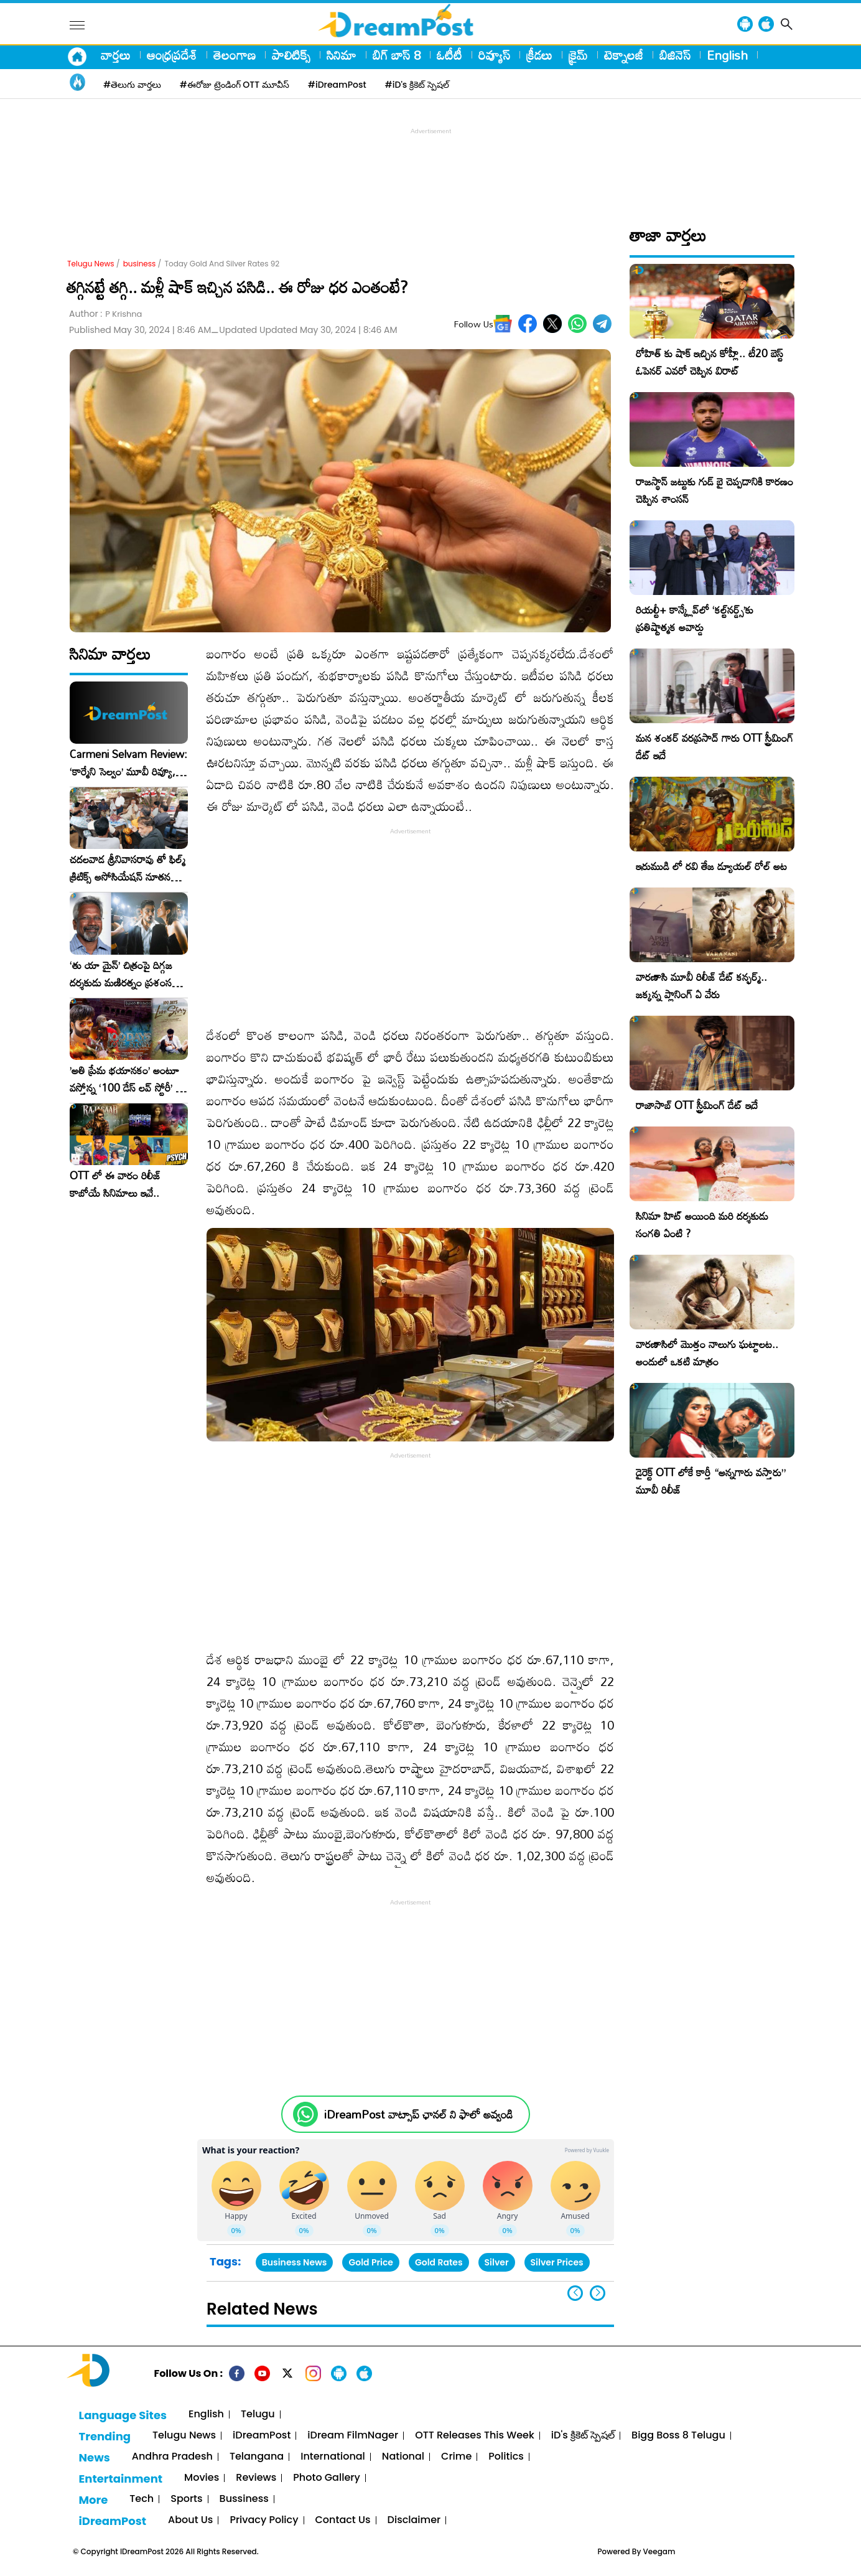 This screenshot has width=861, height=2576. Describe the element at coordinates (506, 2457) in the screenshot. I see `Politics` at that location.